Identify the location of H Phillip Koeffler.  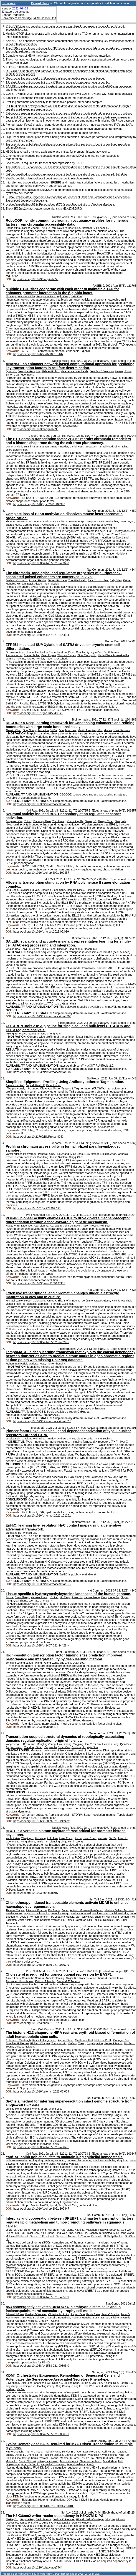
(113, 2236).